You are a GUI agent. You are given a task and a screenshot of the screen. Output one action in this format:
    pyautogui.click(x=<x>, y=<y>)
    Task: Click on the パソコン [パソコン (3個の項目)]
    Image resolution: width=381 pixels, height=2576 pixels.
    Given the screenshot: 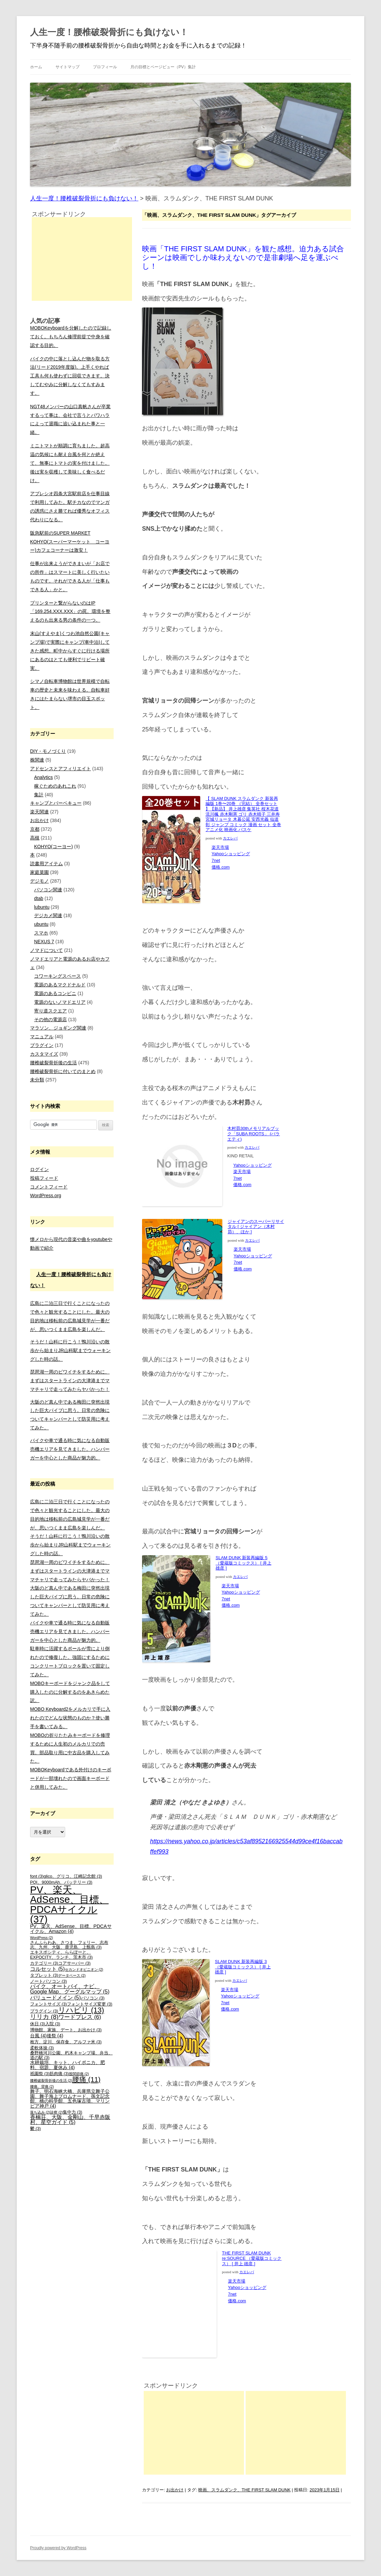 What is the action you would take?
    pyautogui.click(x=93, y=1998)
    